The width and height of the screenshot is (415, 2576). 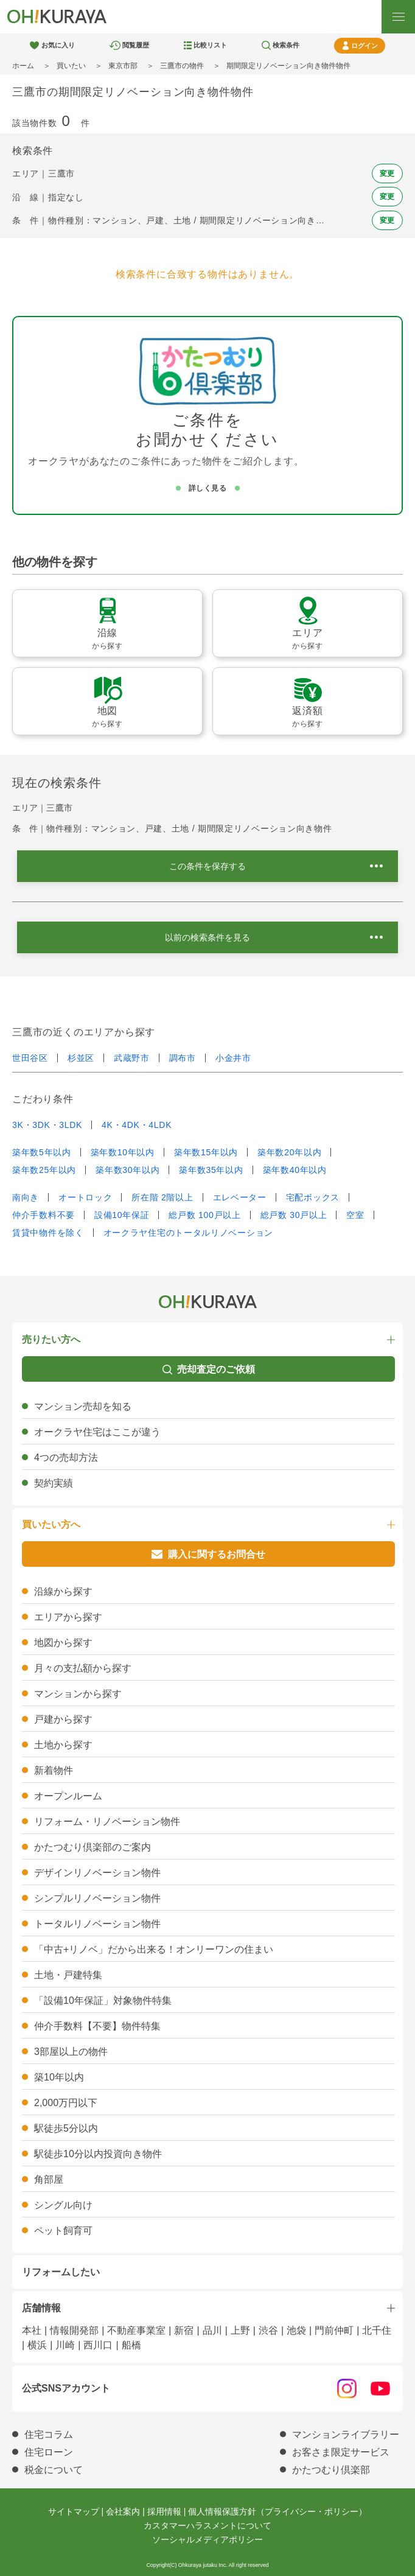 I want to click on オープンルーム, so click(x=68, y=1796).